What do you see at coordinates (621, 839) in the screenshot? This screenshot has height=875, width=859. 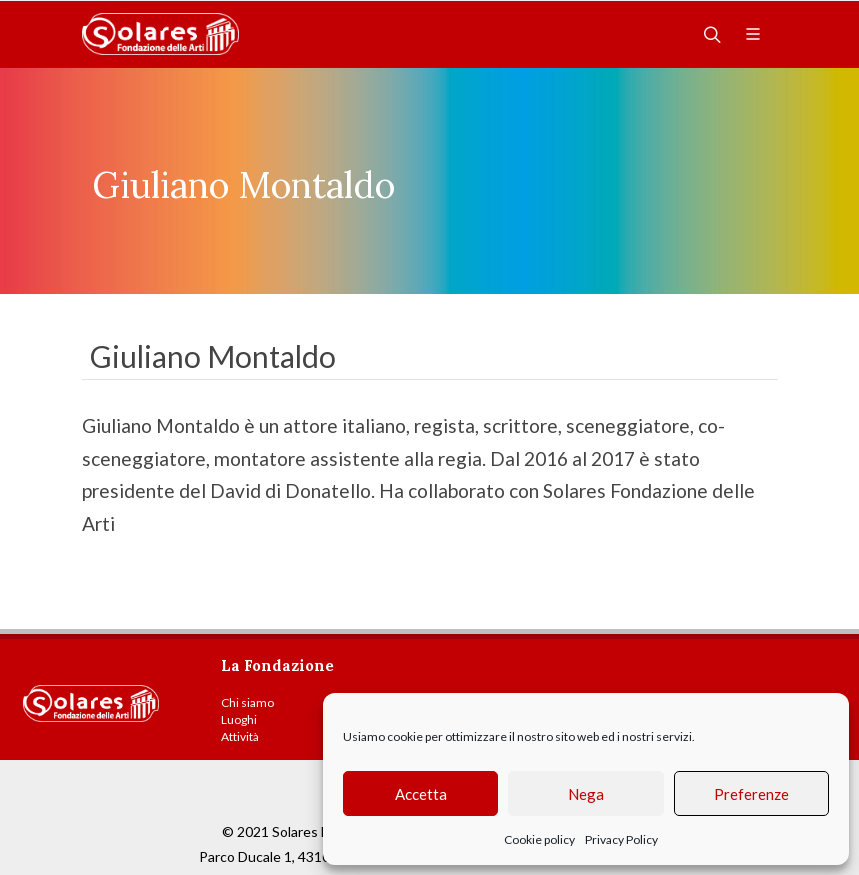 I see `Privacy Policy` at bounding box center [621, 839].